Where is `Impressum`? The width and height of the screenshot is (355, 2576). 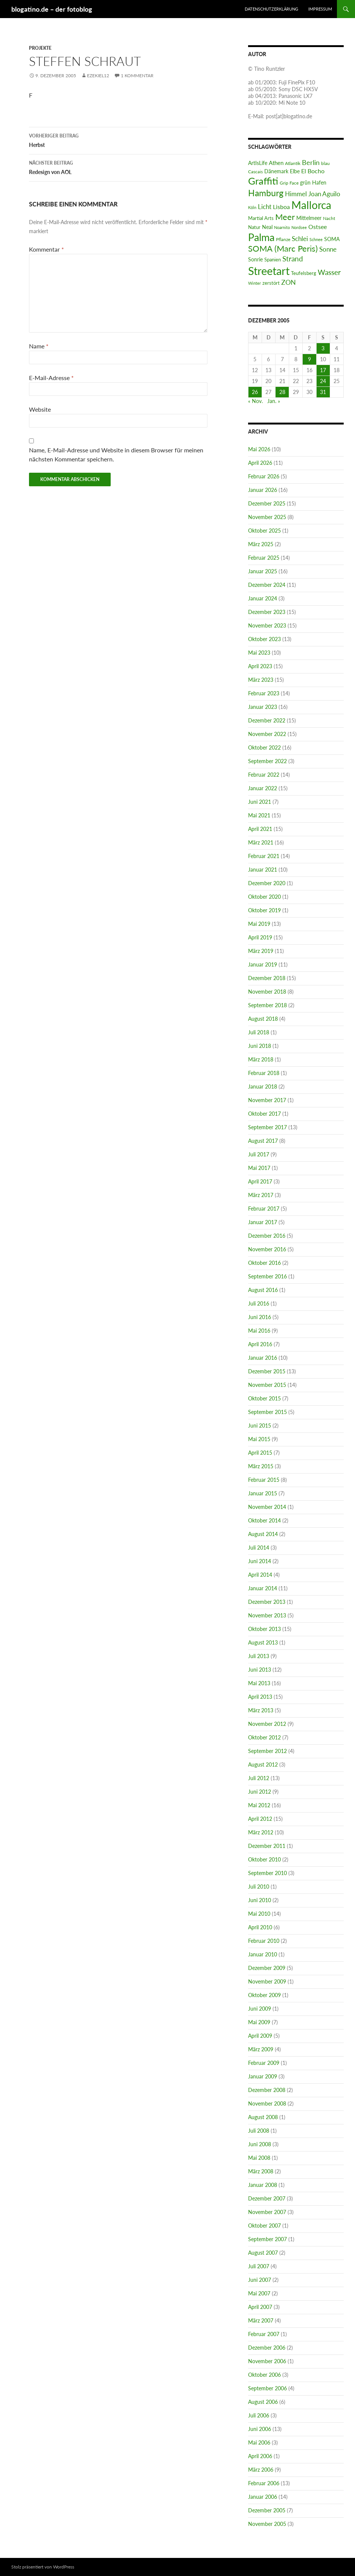 Impressum is located at coordinates (320, 8).